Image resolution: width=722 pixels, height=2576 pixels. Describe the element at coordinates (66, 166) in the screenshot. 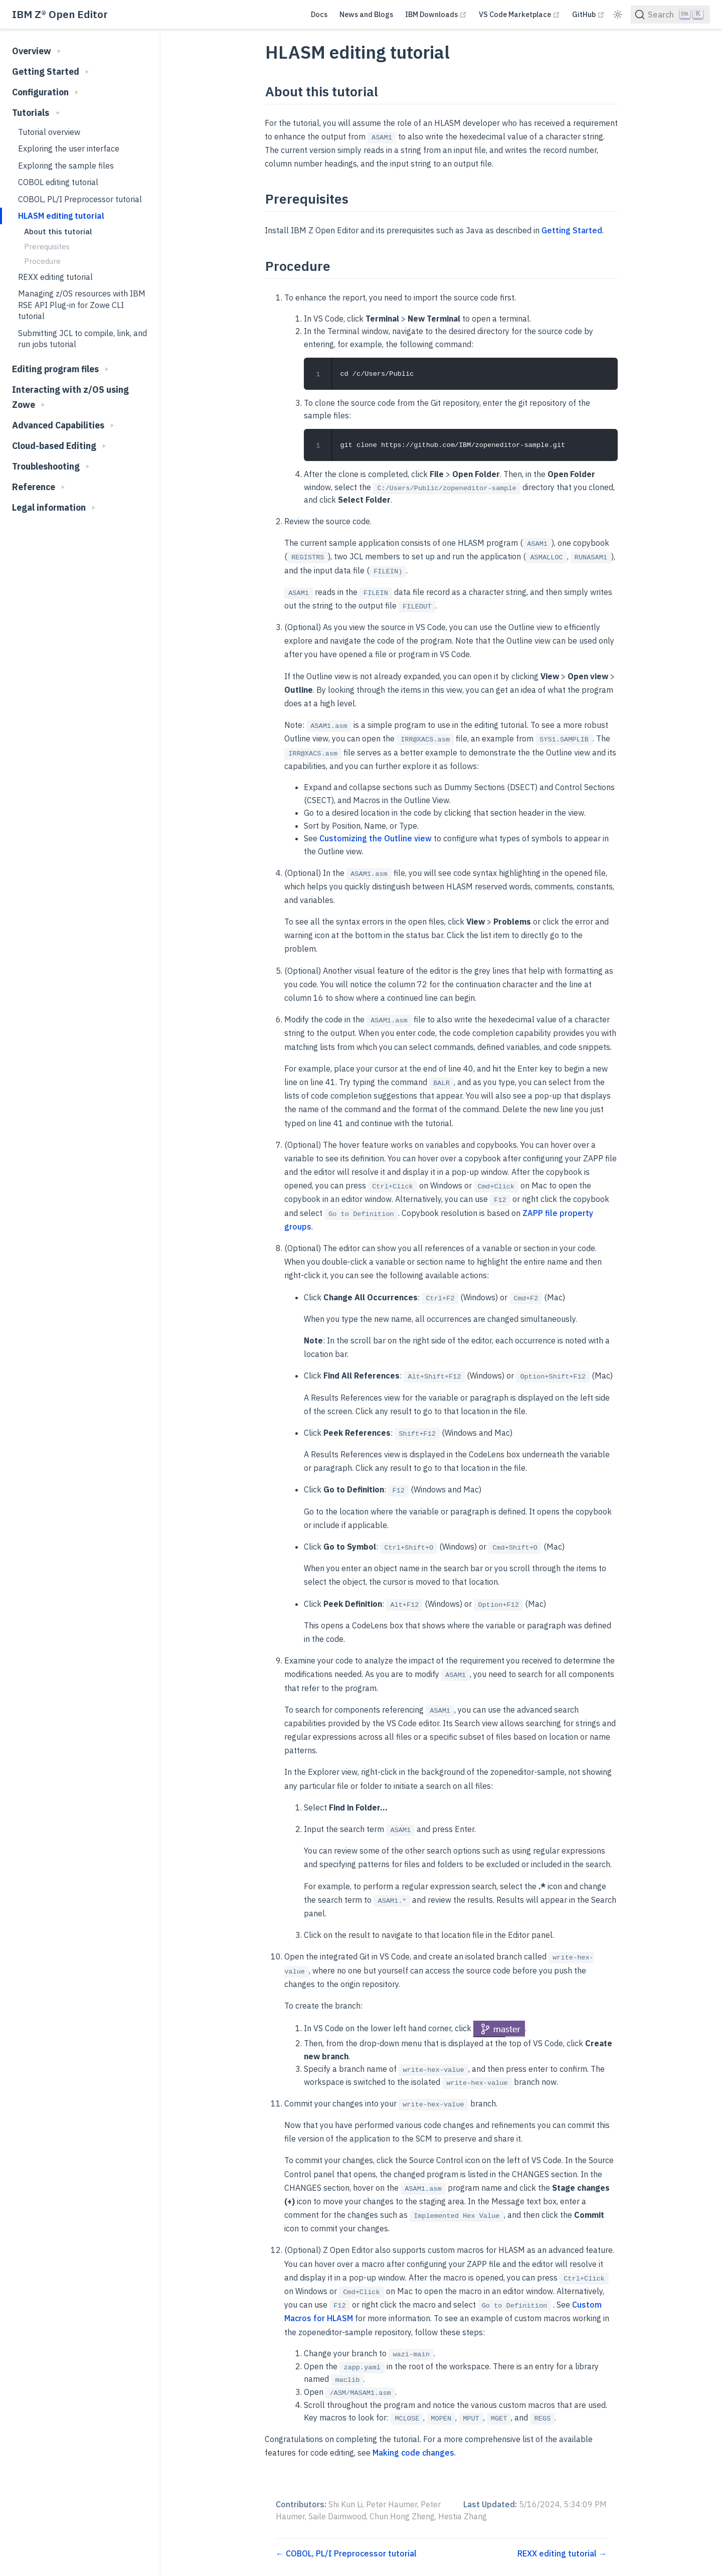

I see `Exploring the sample files` at that location.